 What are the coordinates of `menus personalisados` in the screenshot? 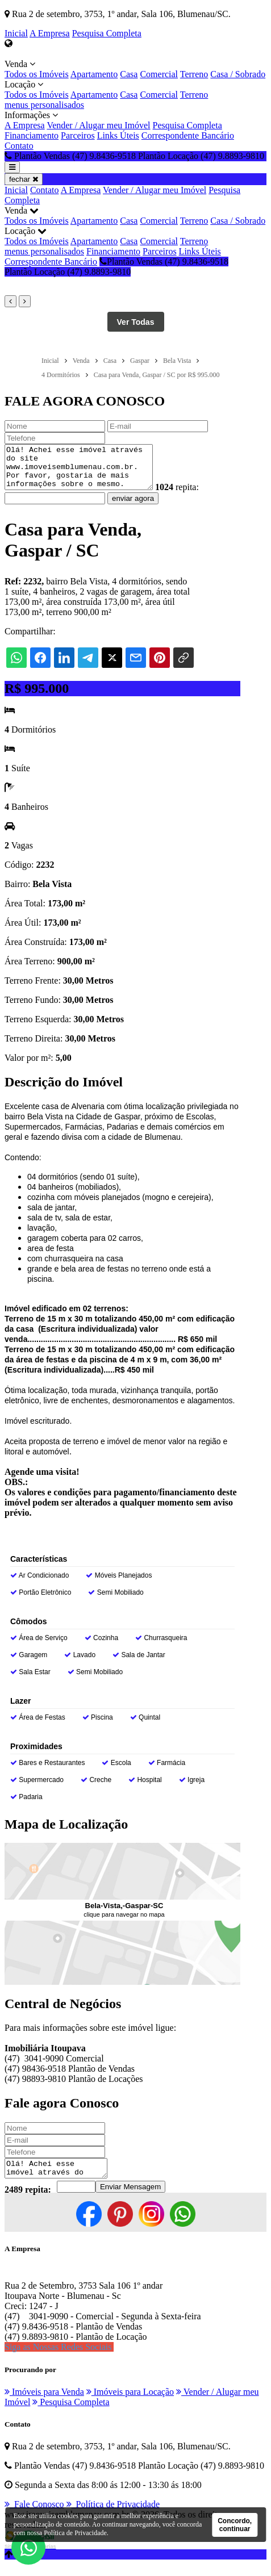 It's located at (44, 105).